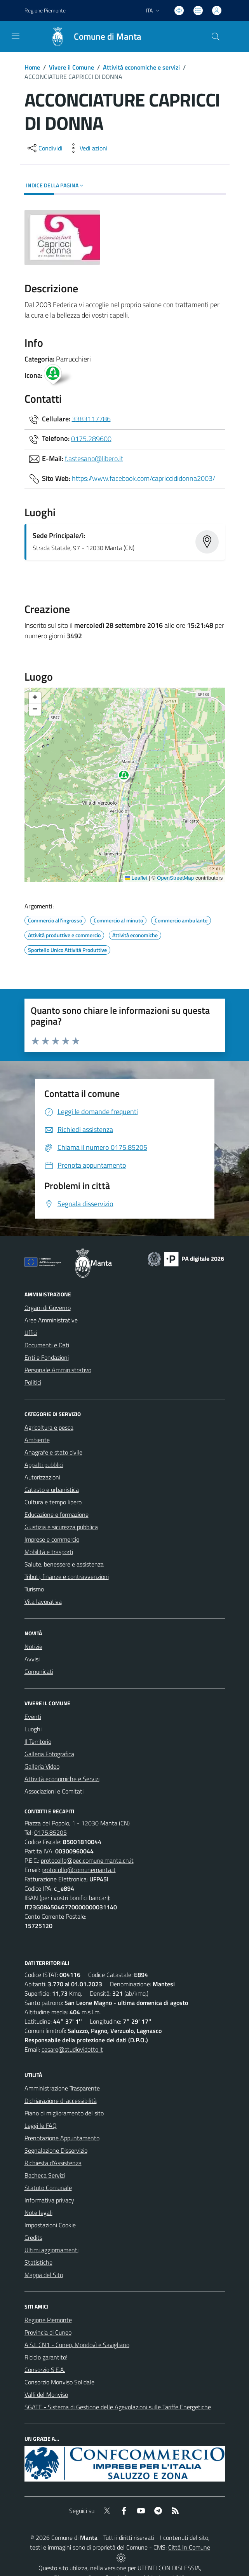 The width and height of the screenshot is (249, 2576). What do you see at coordinates (34, 1589) in the screenshot?
I see `Turismo` at bounding box center [34, 1589].